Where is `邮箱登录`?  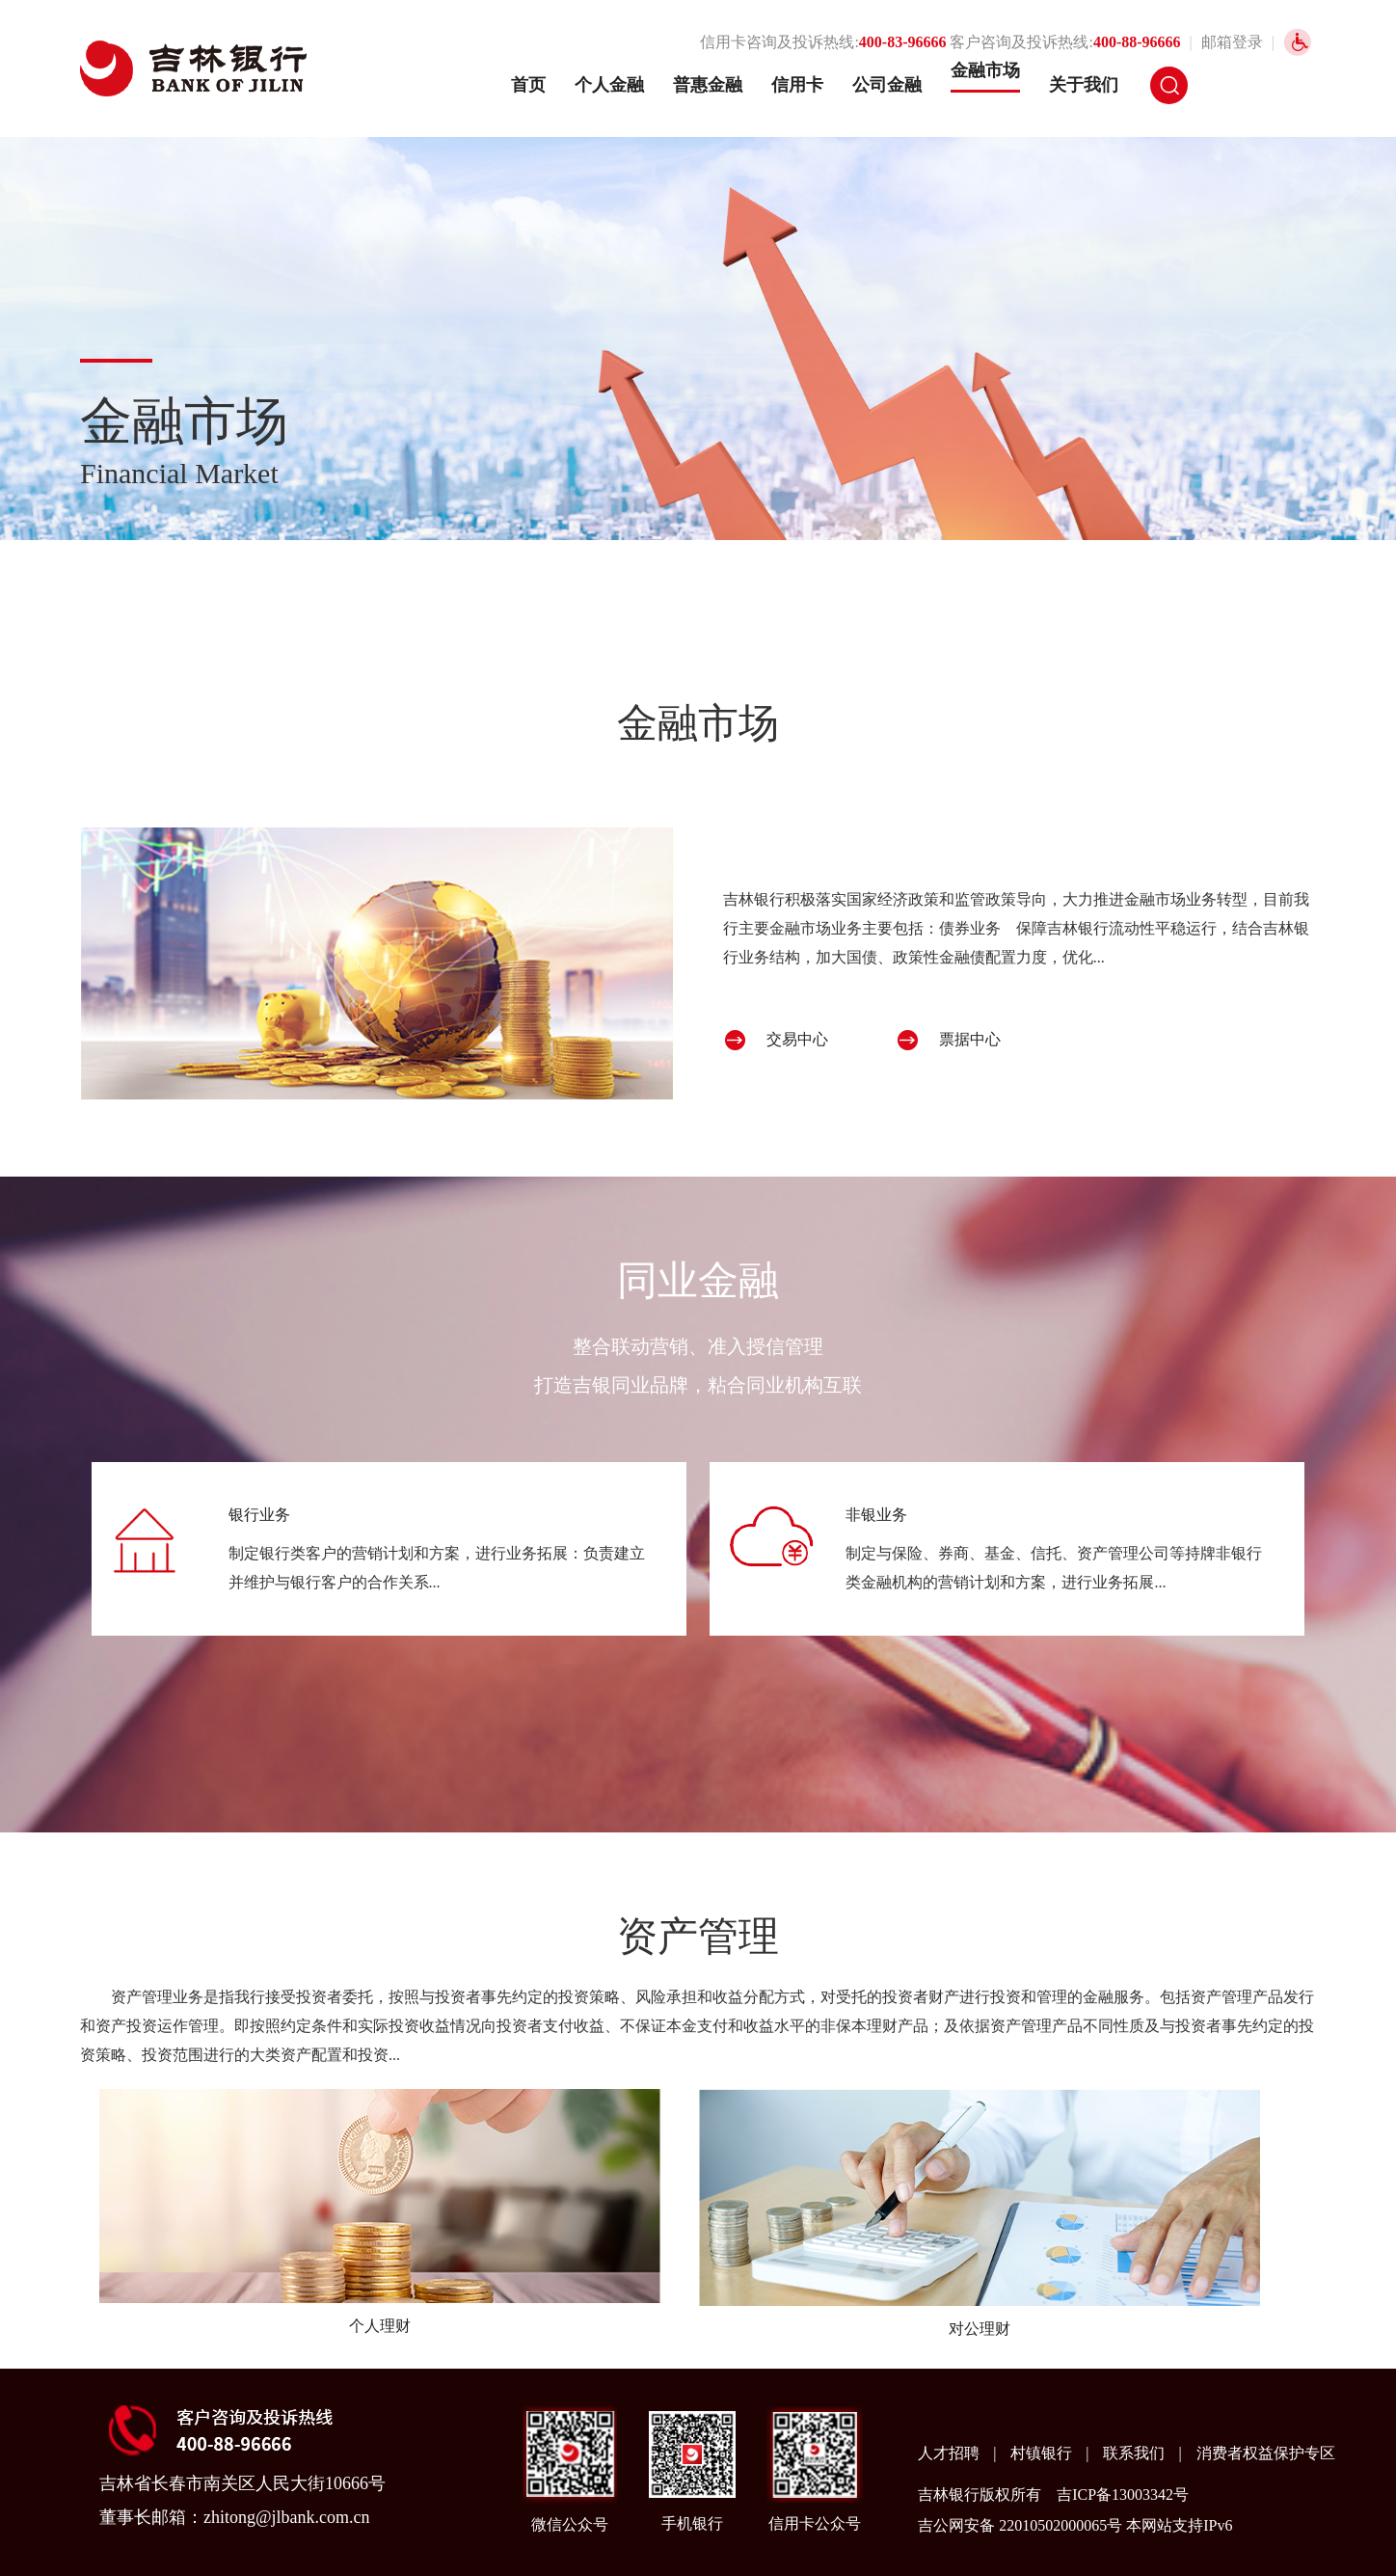
邮箱登录 is located at coordinates (1232, 42).